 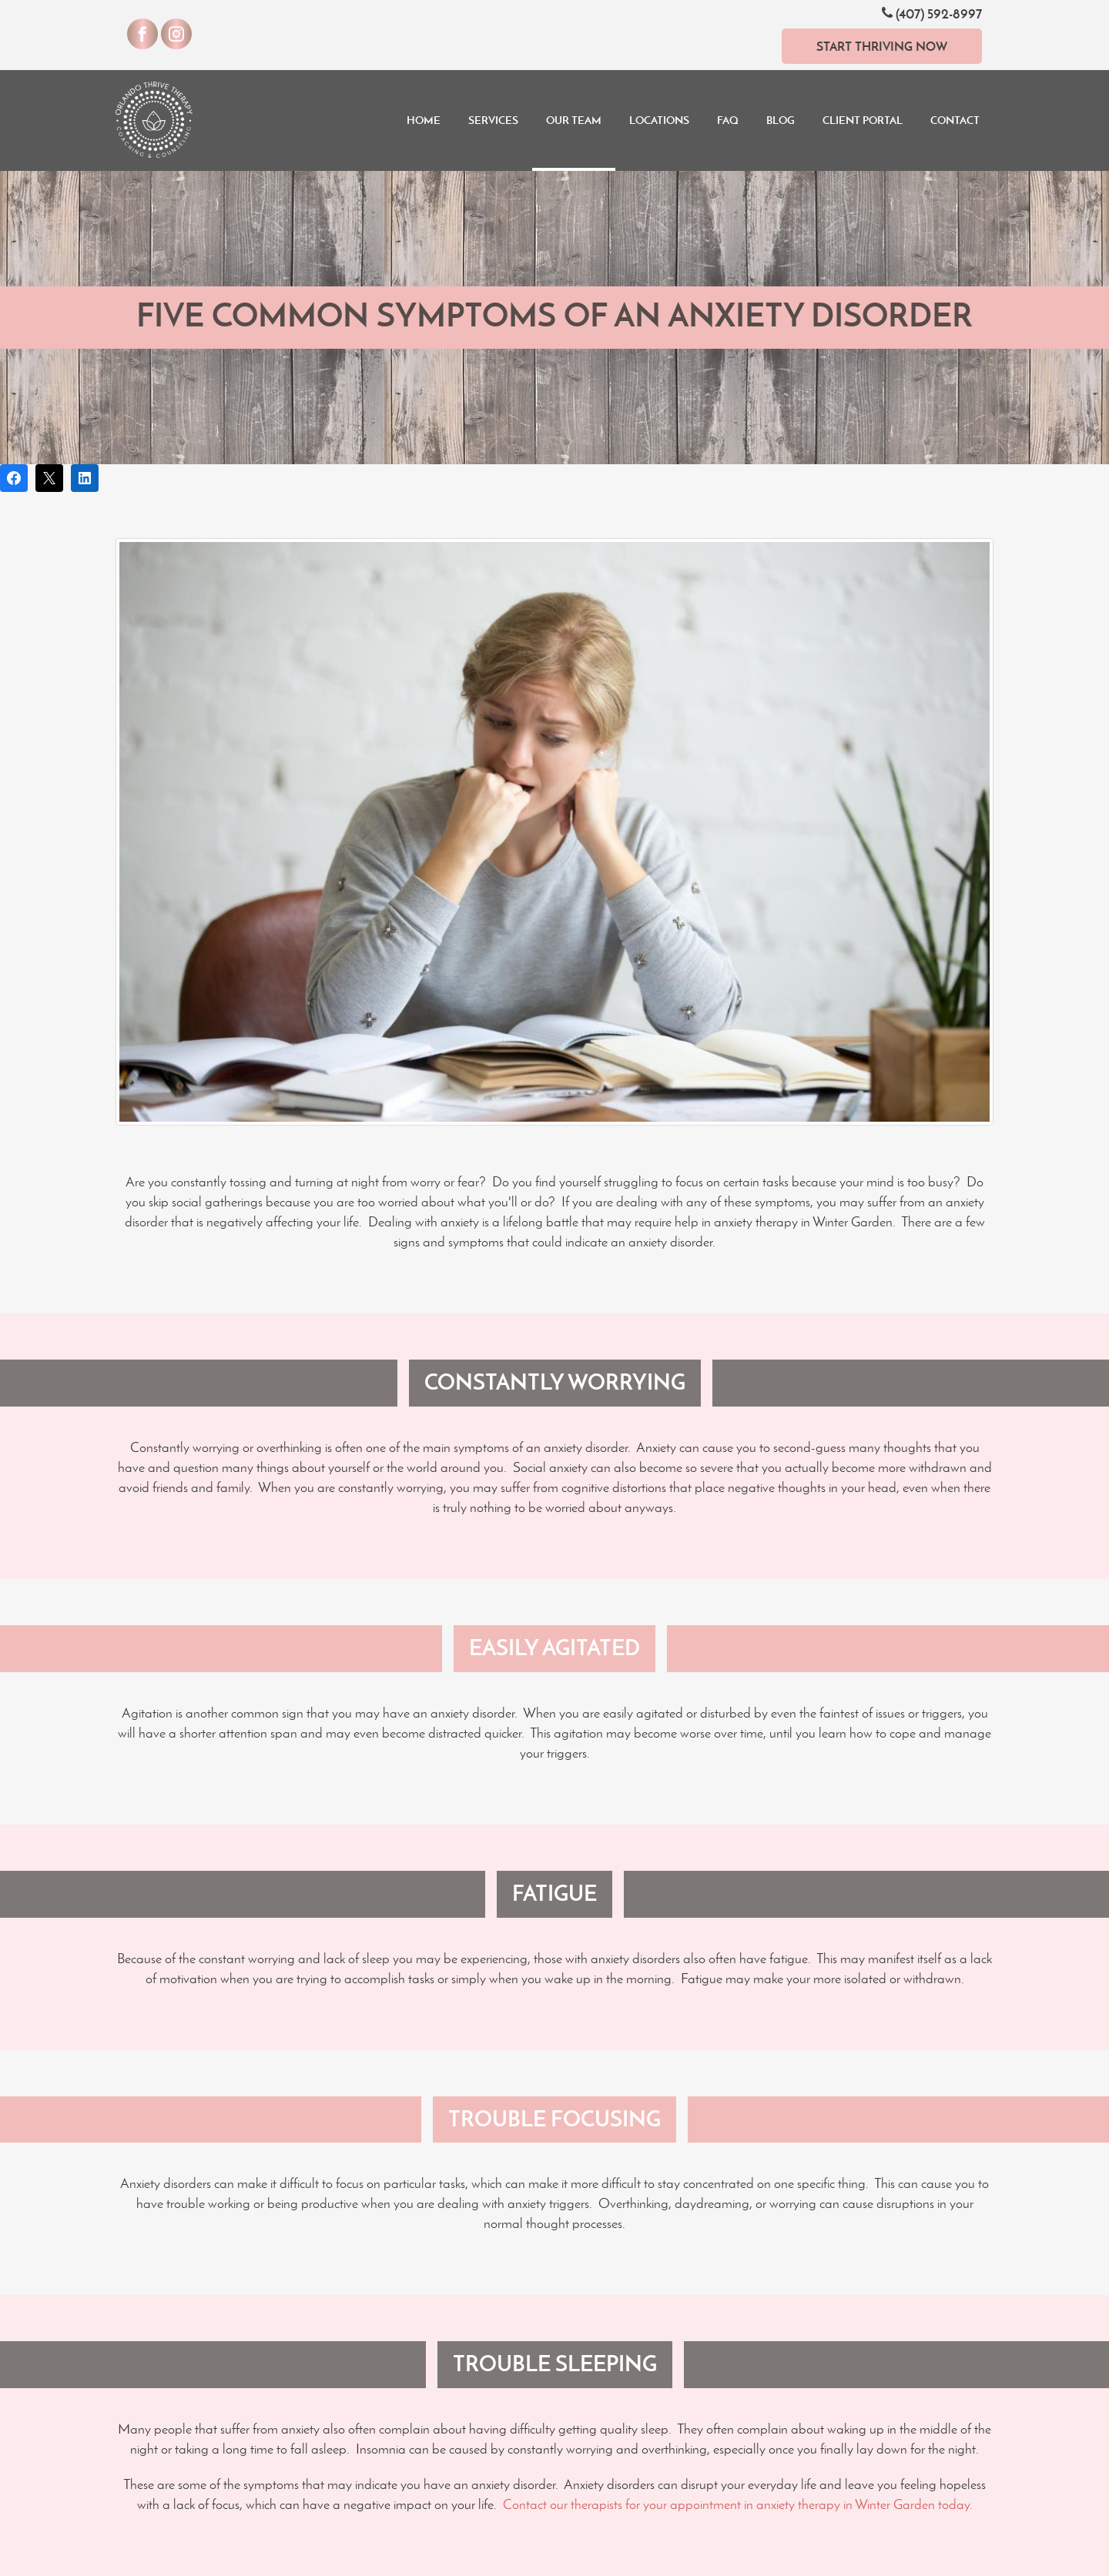 What do you see at coordinates (863, 120) in the screenshot?
I see `Client Portal` at bounding box center [863, 120].